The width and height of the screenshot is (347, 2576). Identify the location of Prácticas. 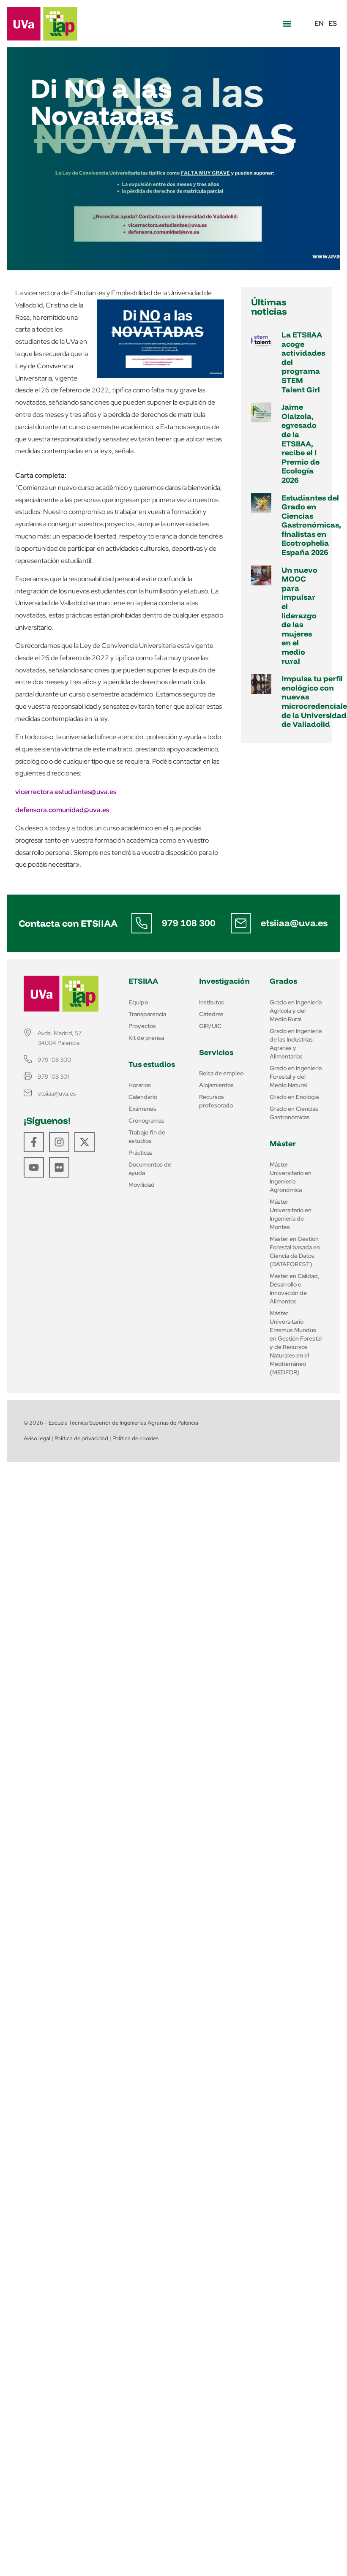
(140, 1152).